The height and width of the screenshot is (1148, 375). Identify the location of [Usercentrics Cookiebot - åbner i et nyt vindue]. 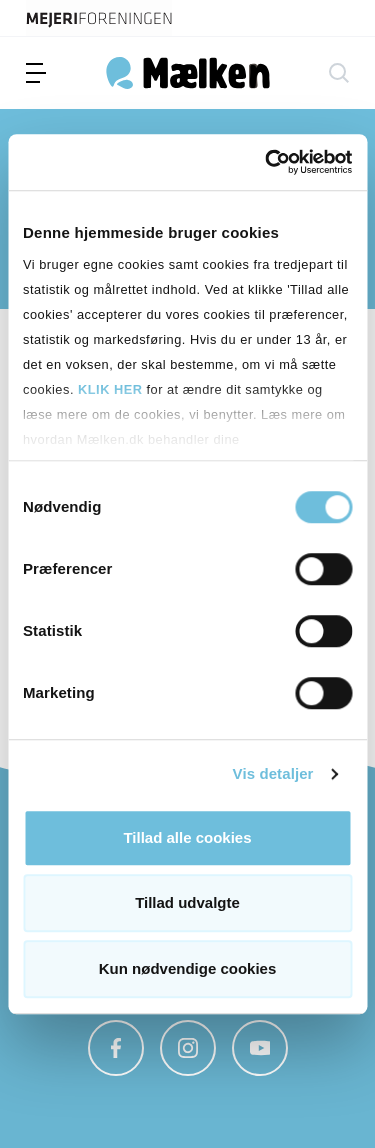
(267, 162).